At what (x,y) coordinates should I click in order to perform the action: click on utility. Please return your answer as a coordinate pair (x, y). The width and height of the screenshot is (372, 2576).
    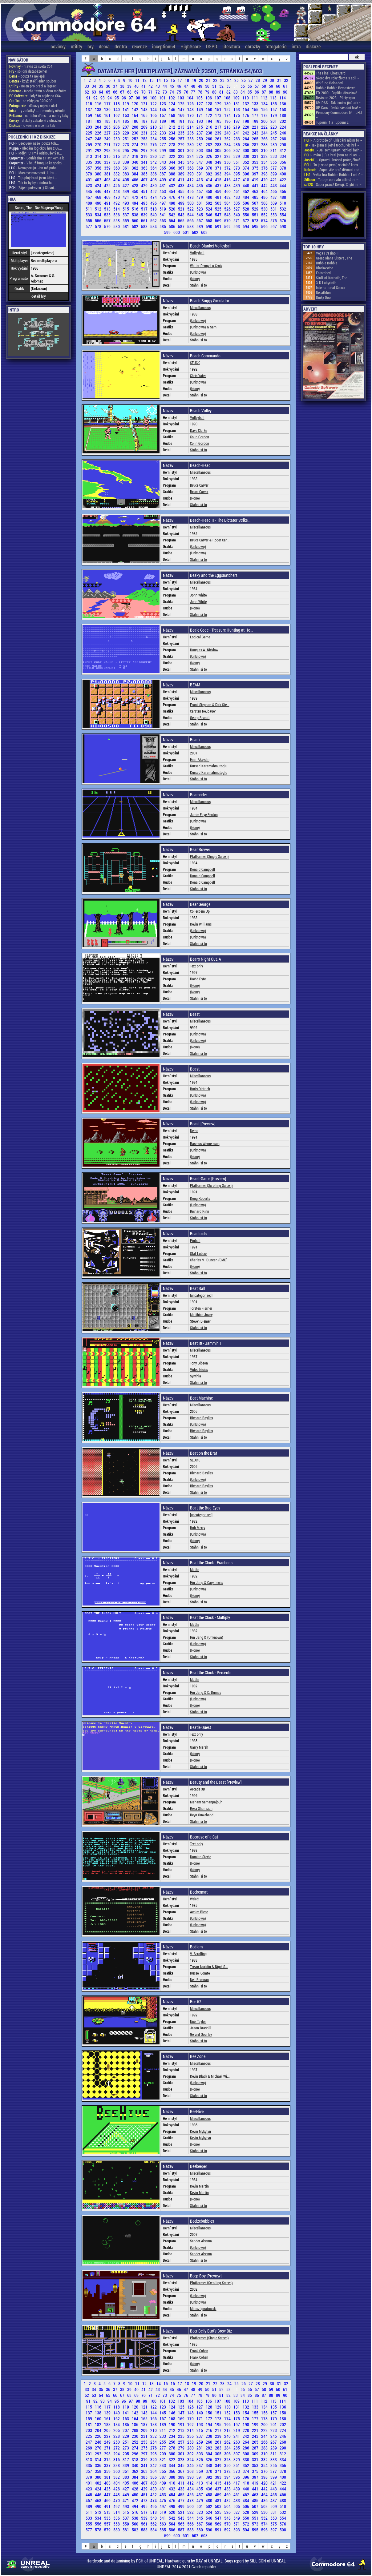
    Looking at the image, I should click on (76, 46).